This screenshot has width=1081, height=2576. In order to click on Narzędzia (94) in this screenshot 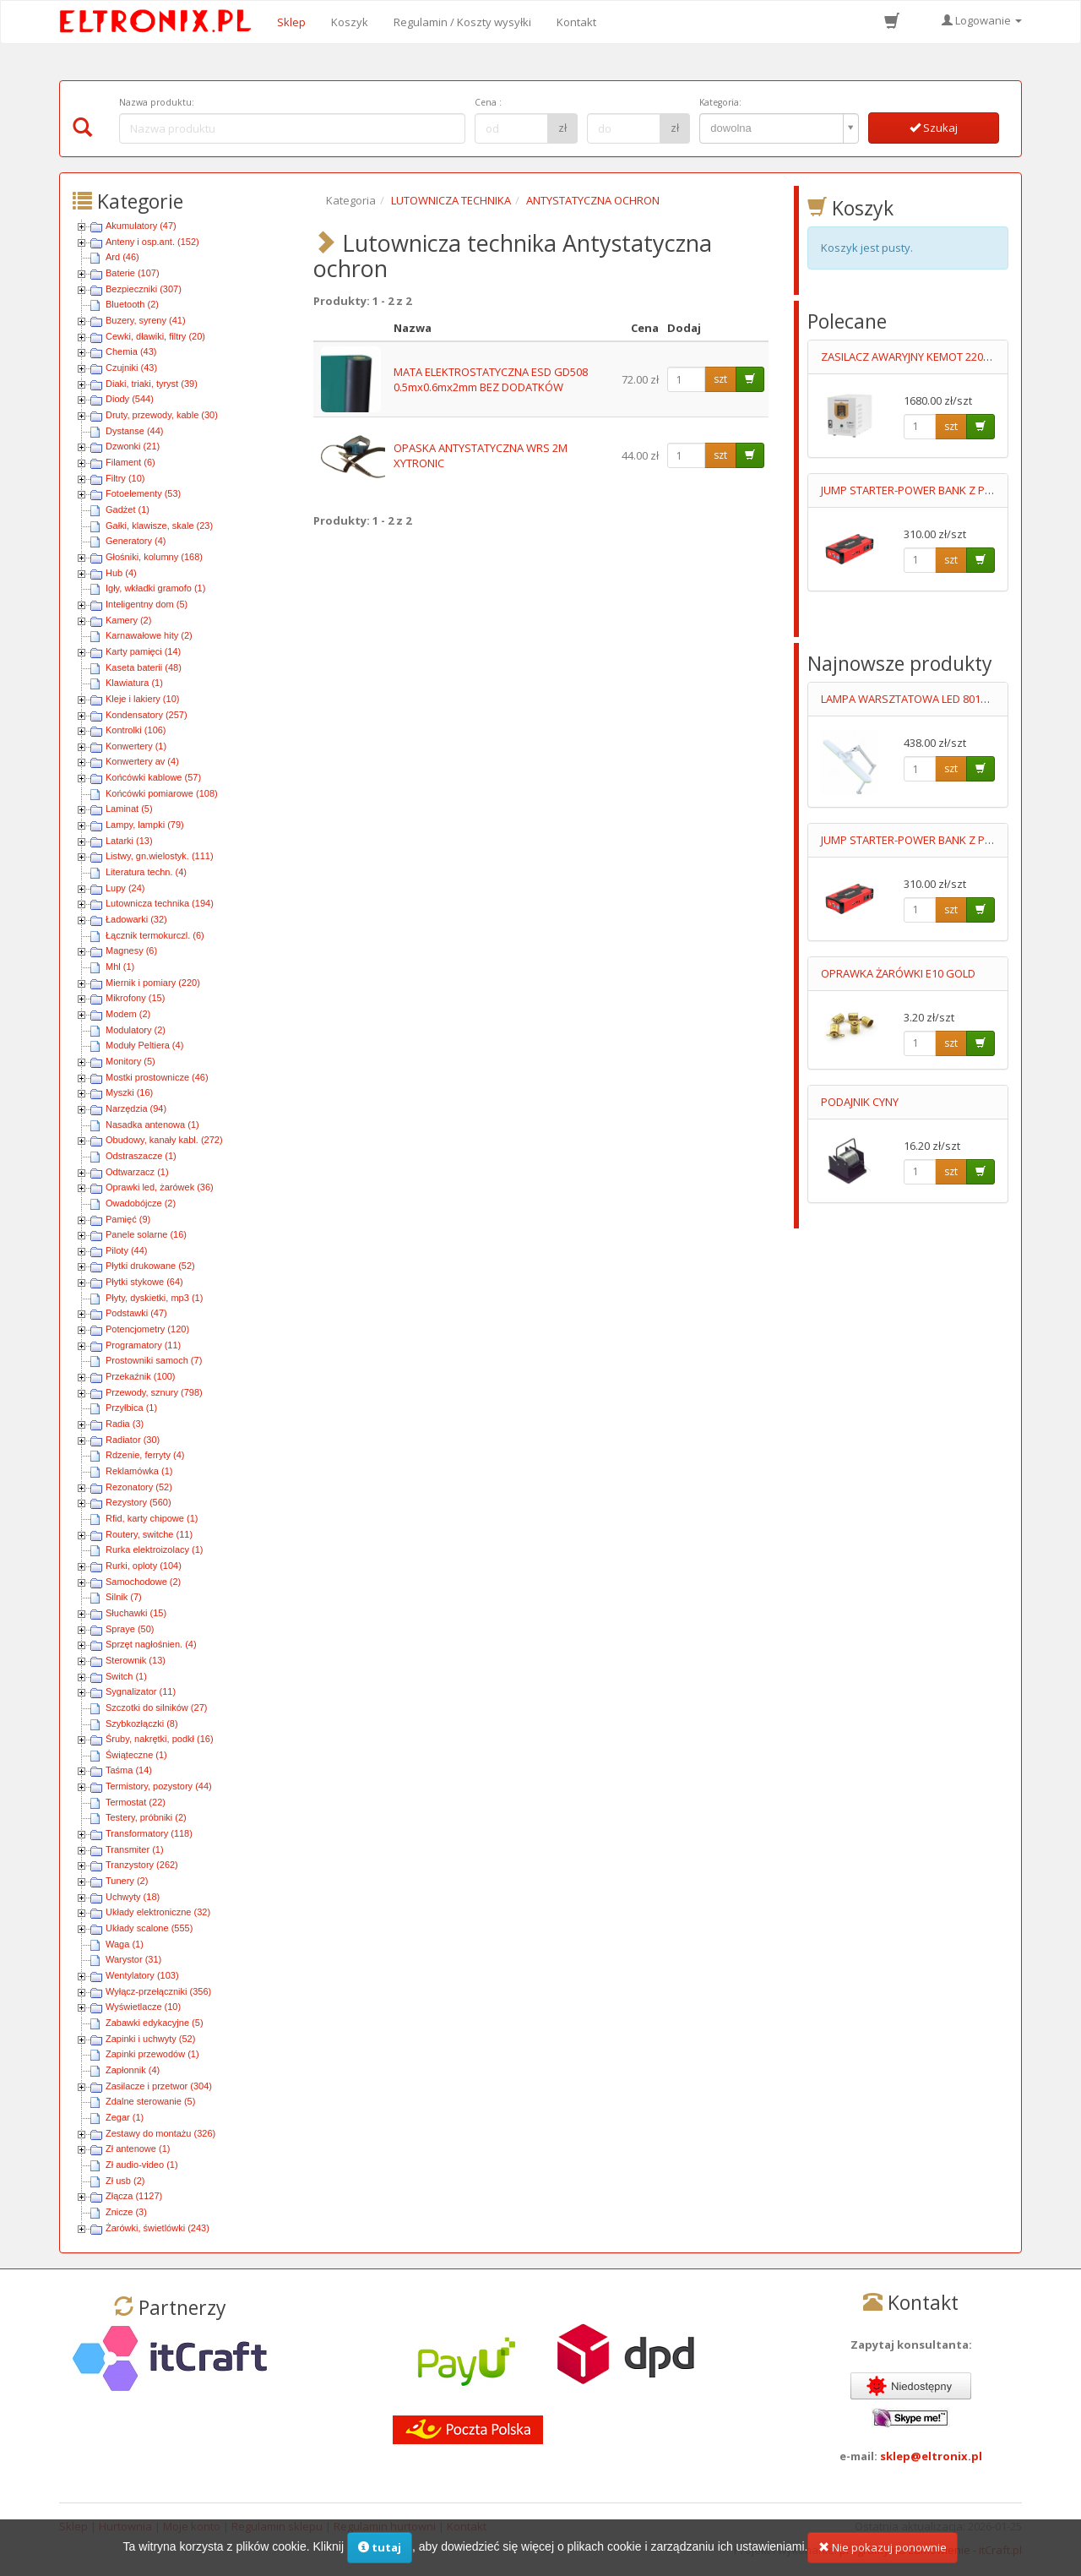, I will do `click(136, 1108)`.